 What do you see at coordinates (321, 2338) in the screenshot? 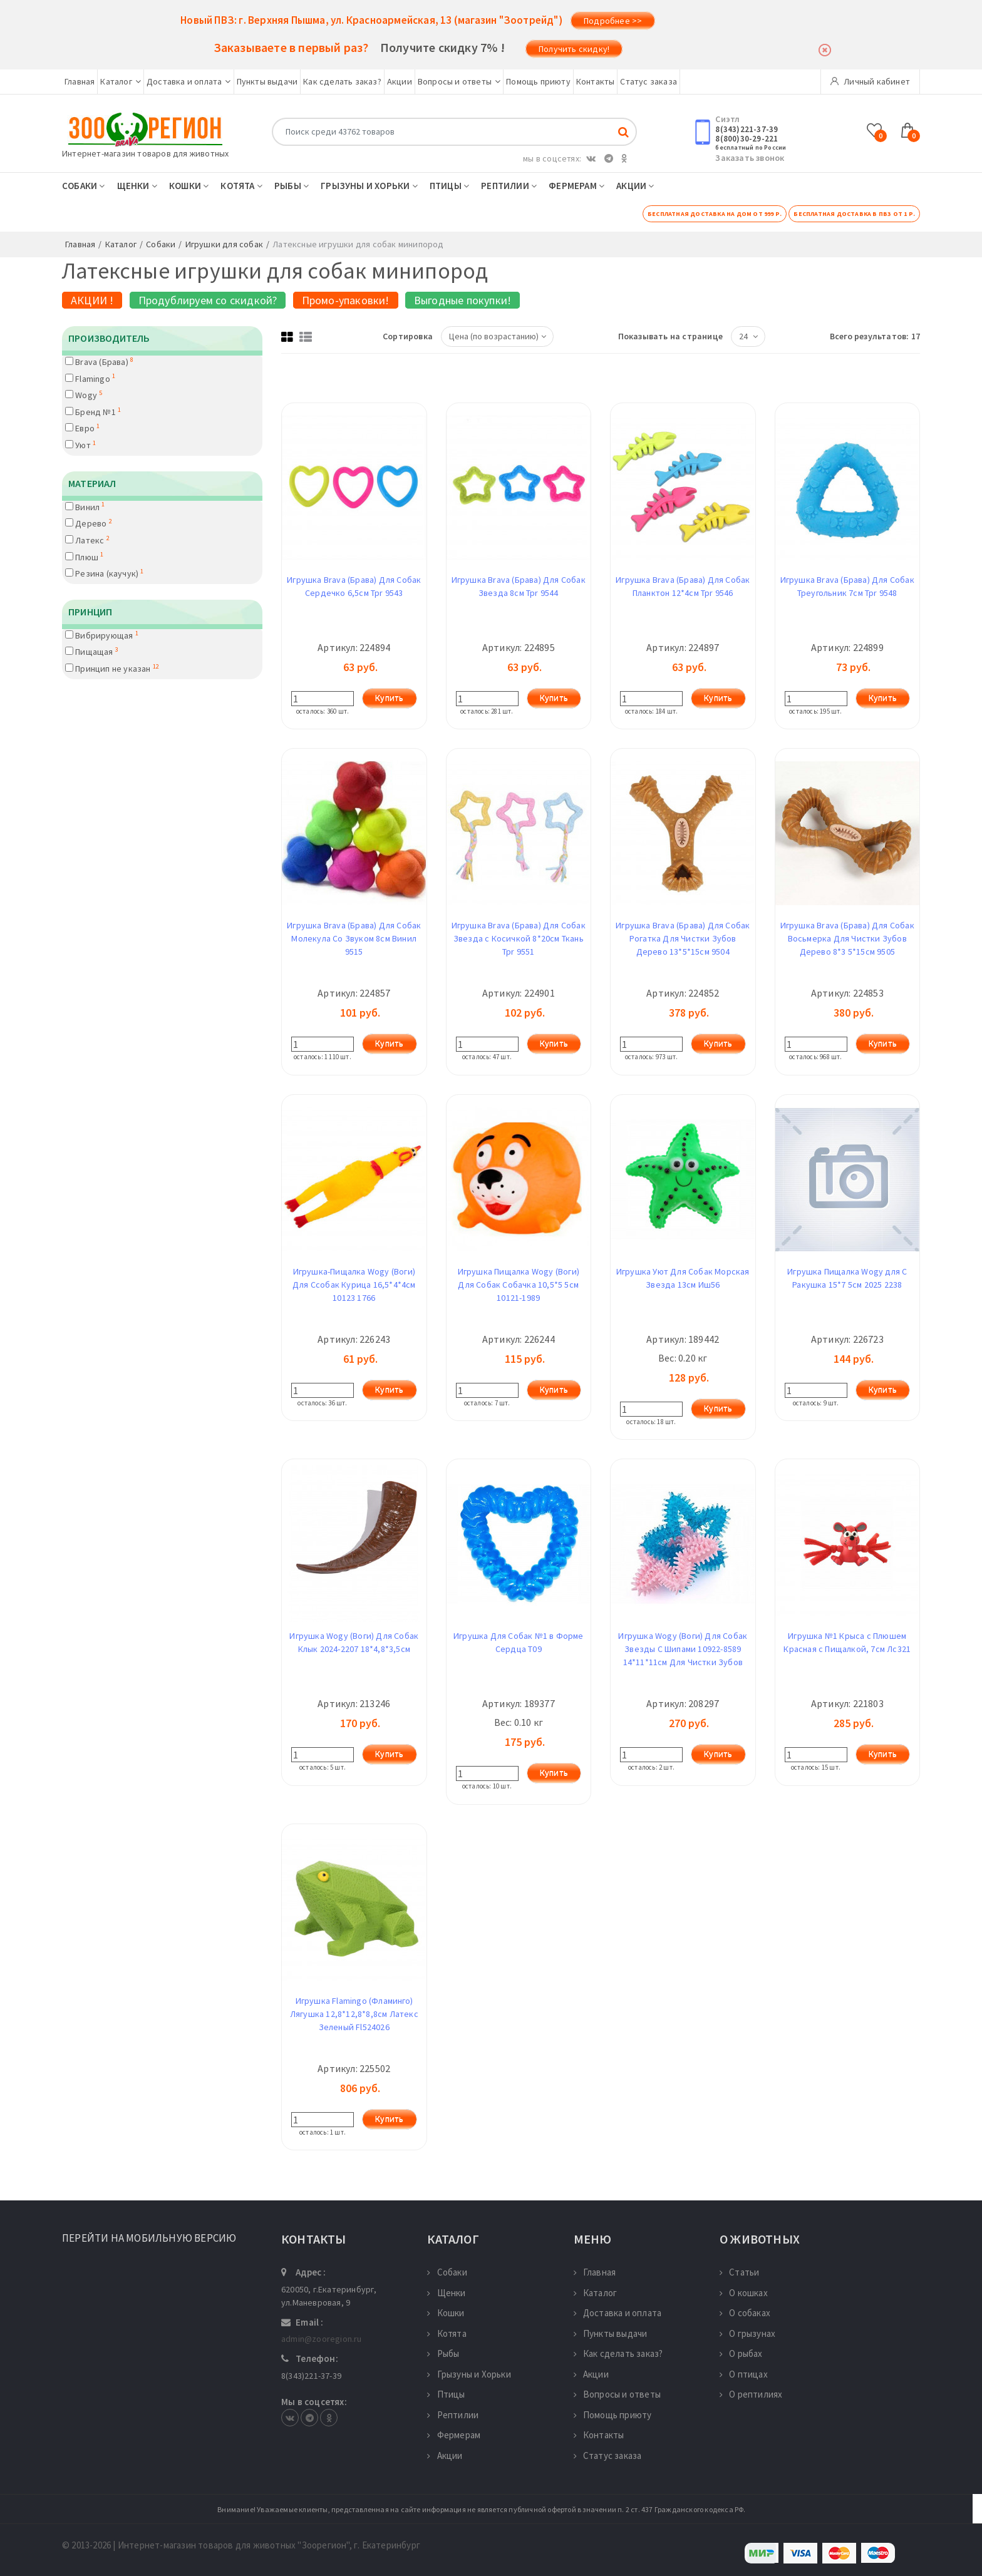
I see `admin@zooregion.ru` at bounding box center [321, 2338].